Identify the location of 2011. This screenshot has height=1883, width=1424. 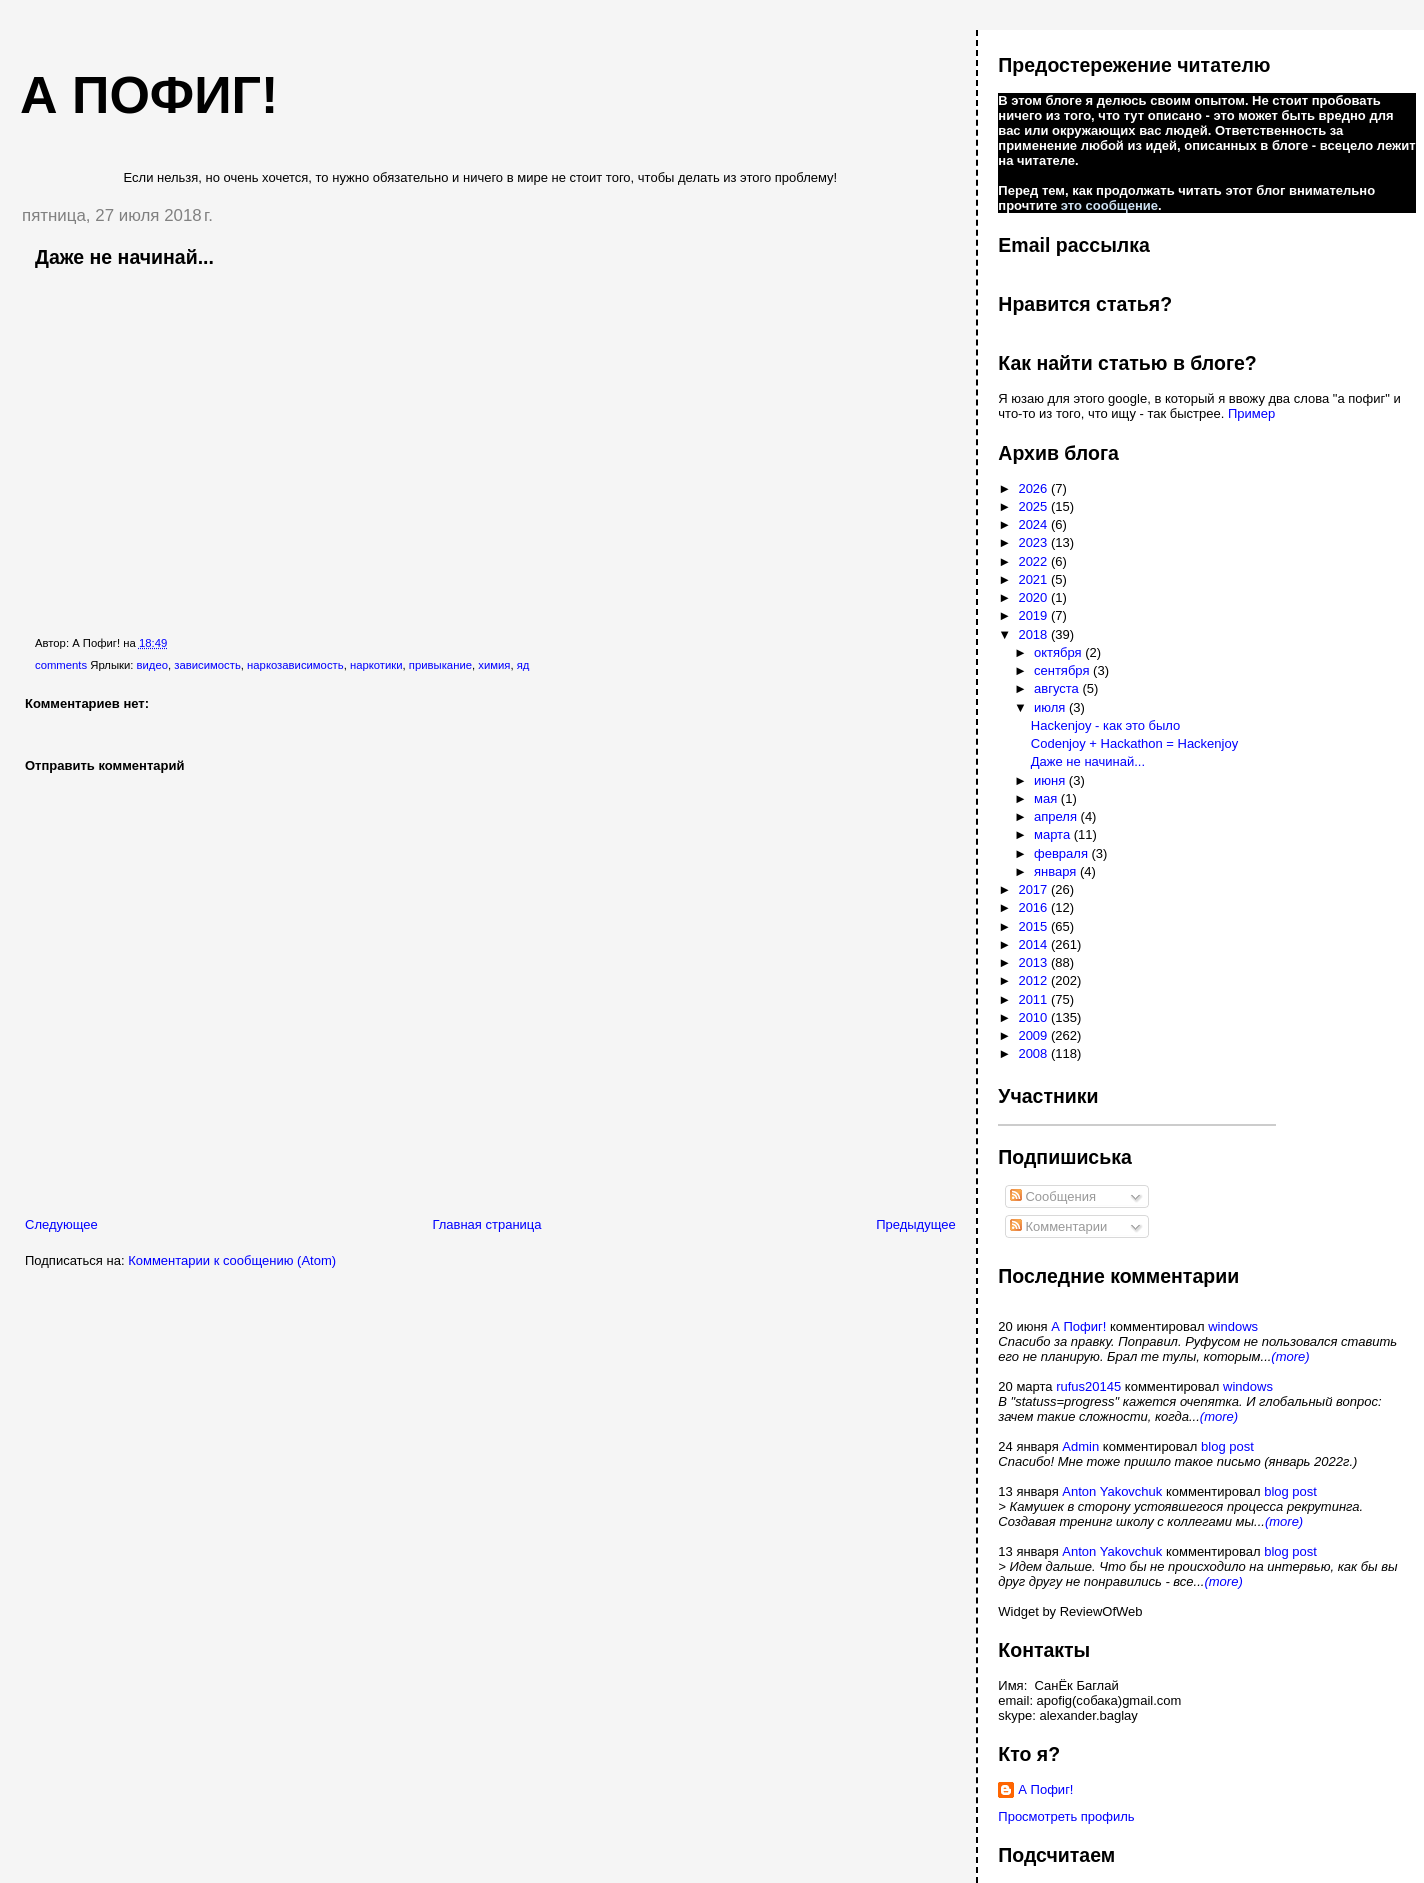
(1034, 999).